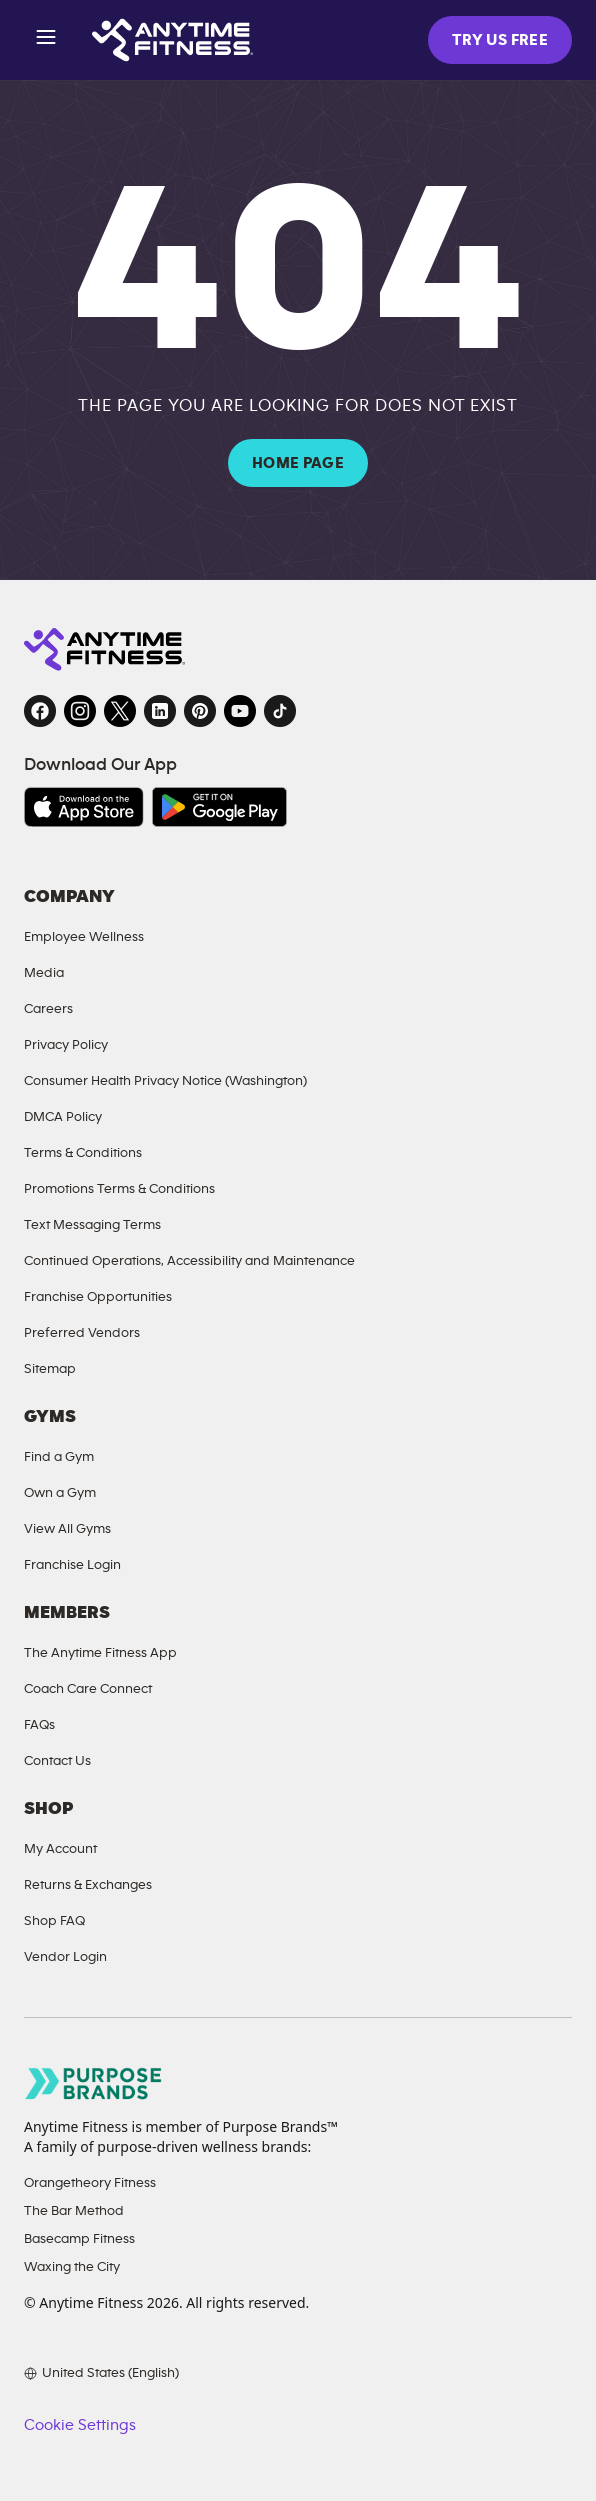 The height and width of the screenshot is (2501, 596). I want to click on [Open menu], so click(46, 40).